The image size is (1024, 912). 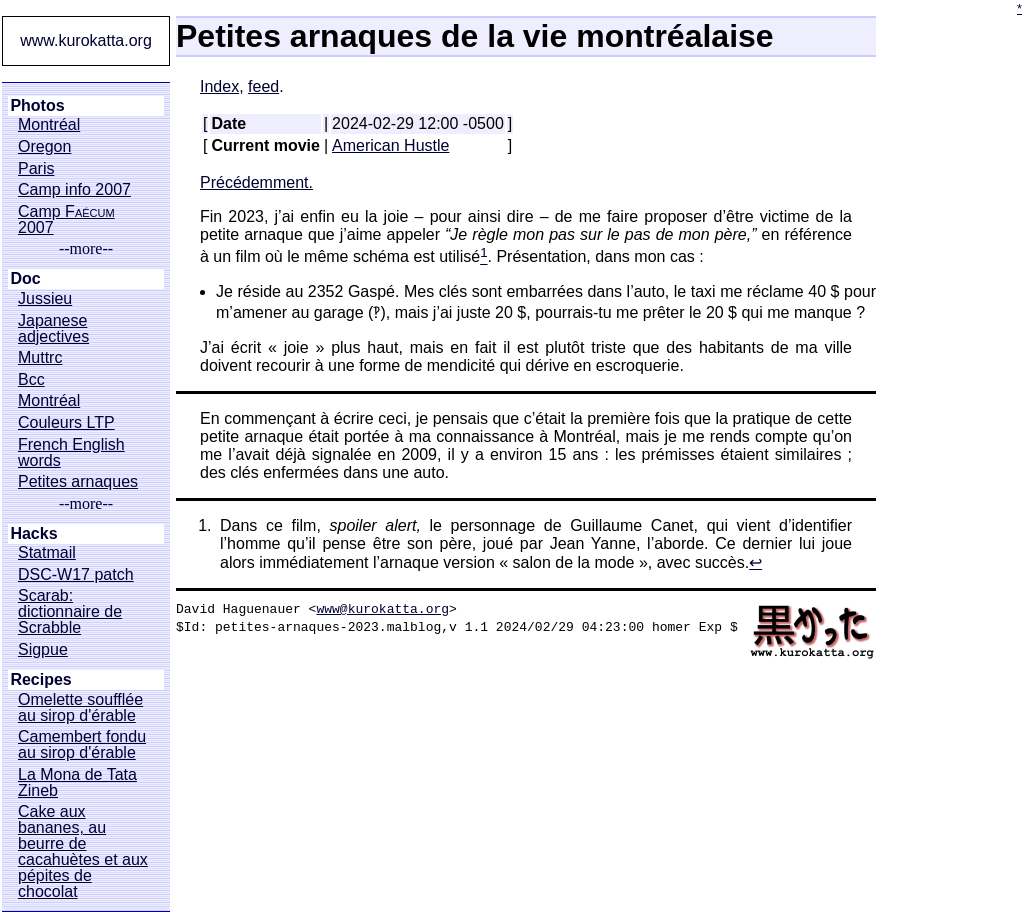 I want to click on feed, so click(x=263, y=86).